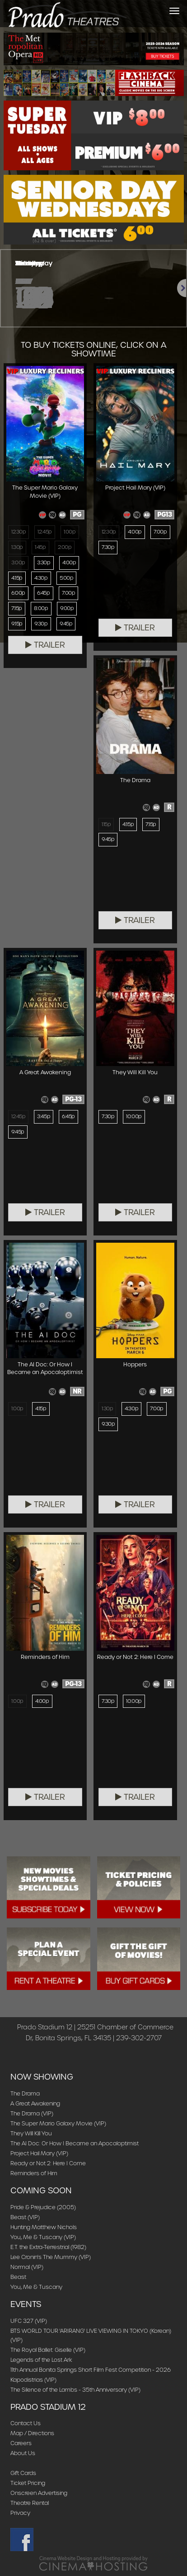 The width and height of the screenshot is (187, 2576). I want to click on Lee Cronin's The Mummy (VIP), so click(50, 2257).